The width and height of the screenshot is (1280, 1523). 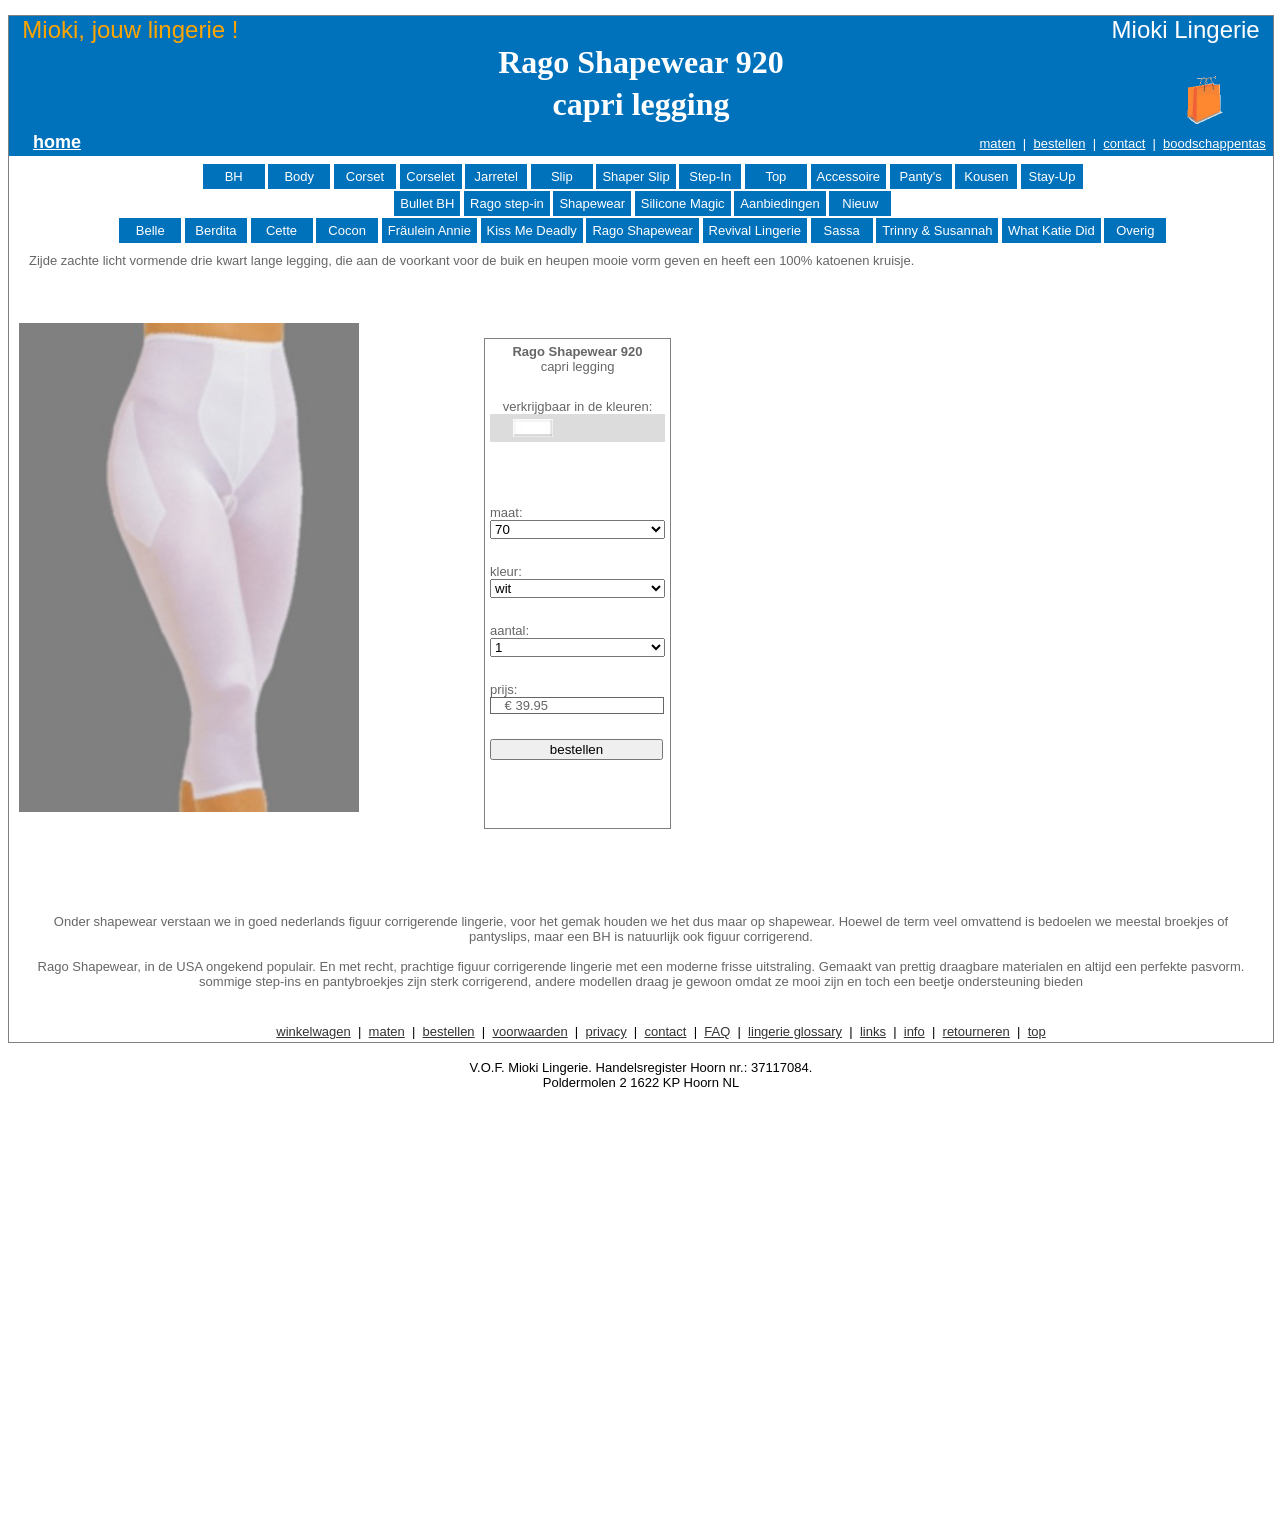 What do you see at coordinates (921, 176) in the screenshot?
I see `Panty's` at bounding box center [921, 176].